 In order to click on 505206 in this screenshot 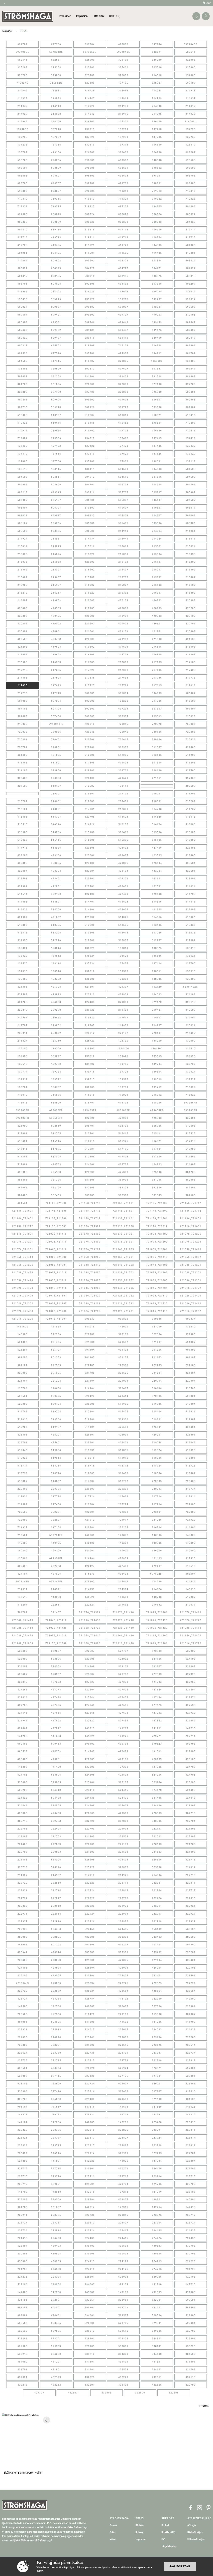, I will do `click(56, 523)`.